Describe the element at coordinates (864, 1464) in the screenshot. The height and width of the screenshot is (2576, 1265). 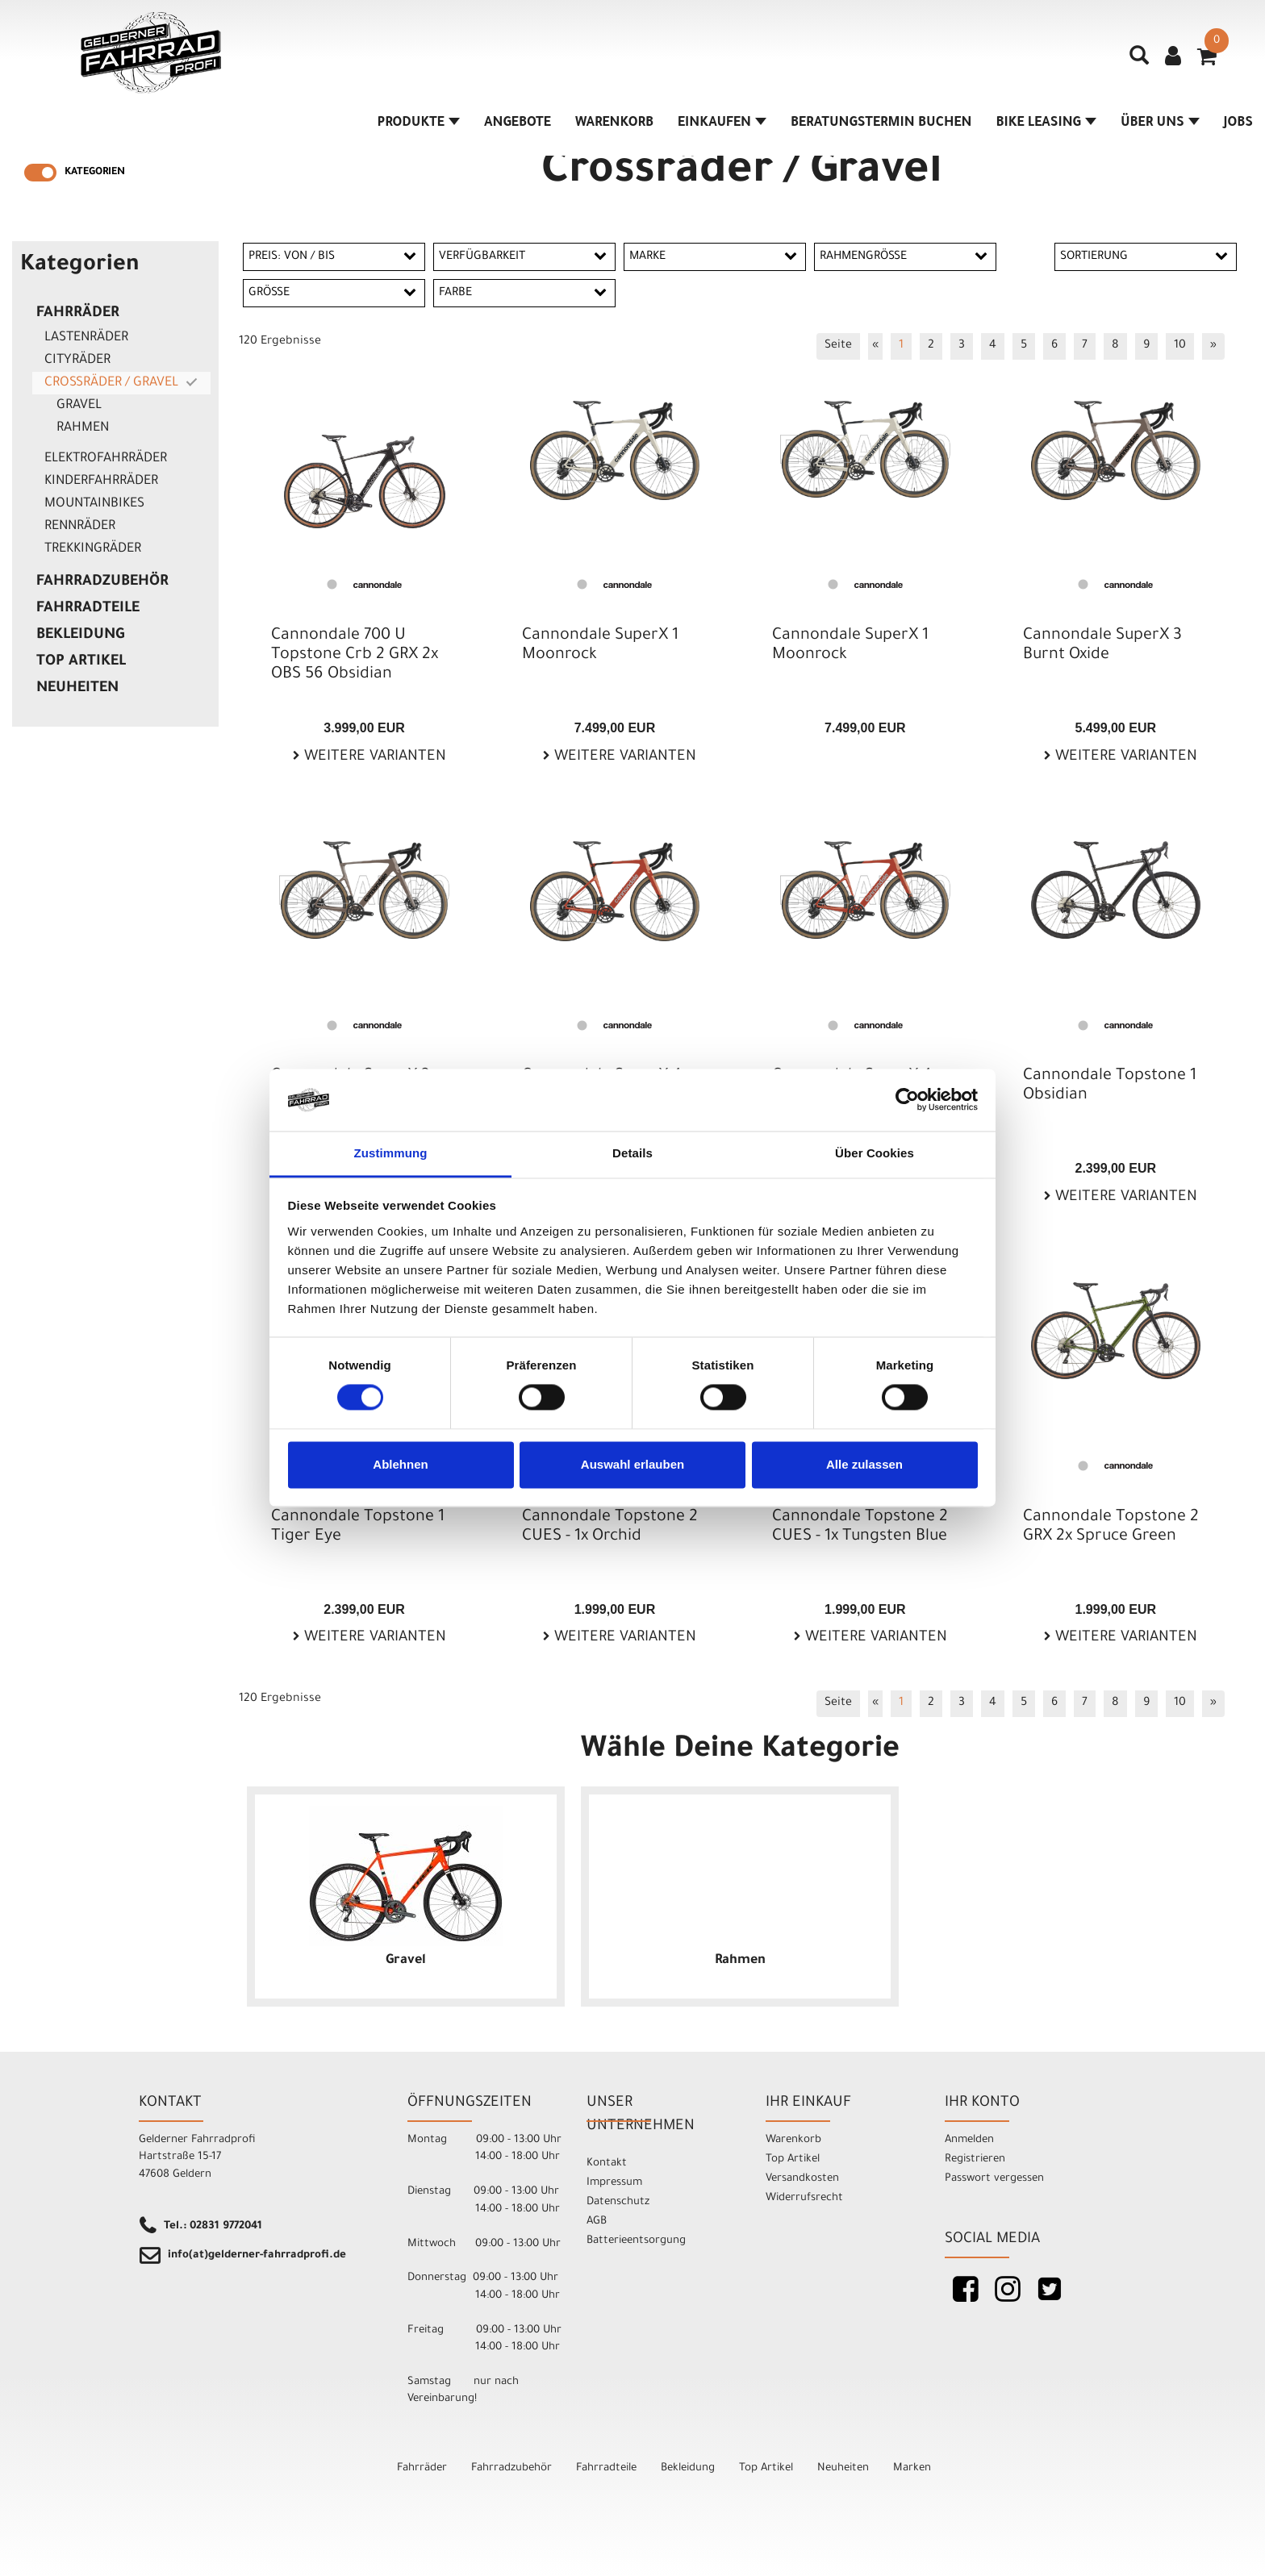
I see `Alle zulassen` at that location.